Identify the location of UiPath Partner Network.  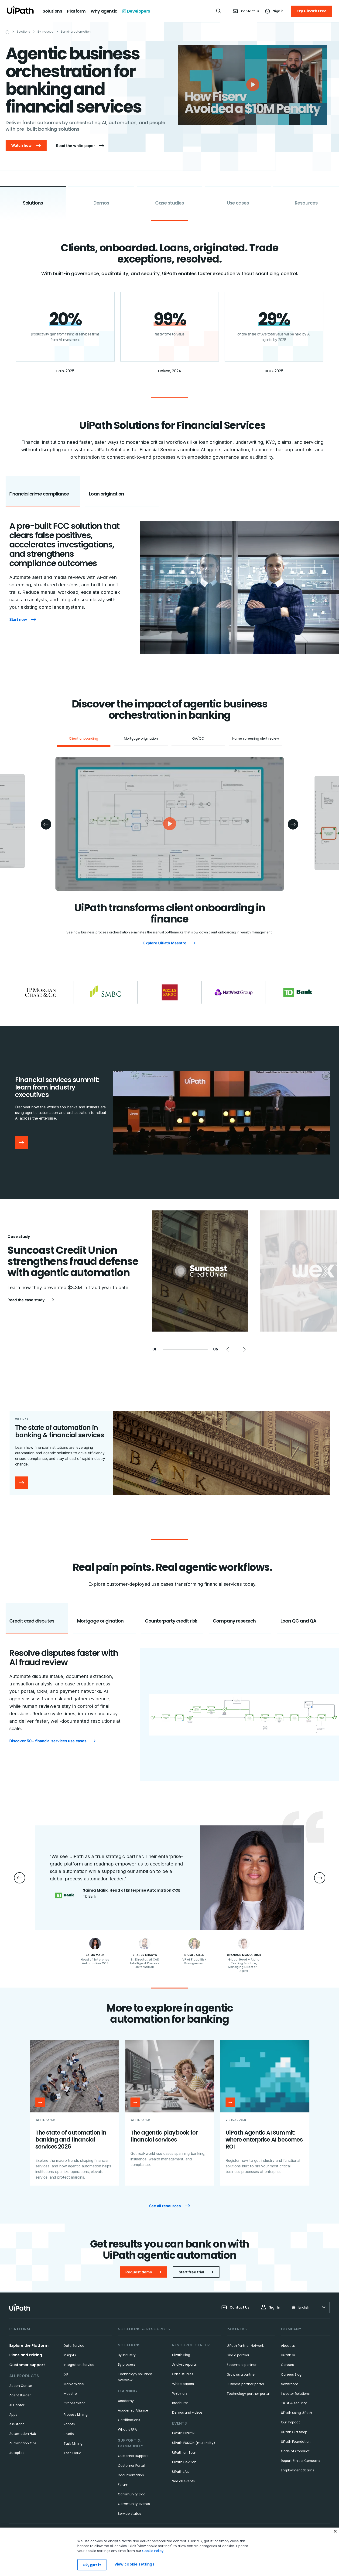
(245, 2346).